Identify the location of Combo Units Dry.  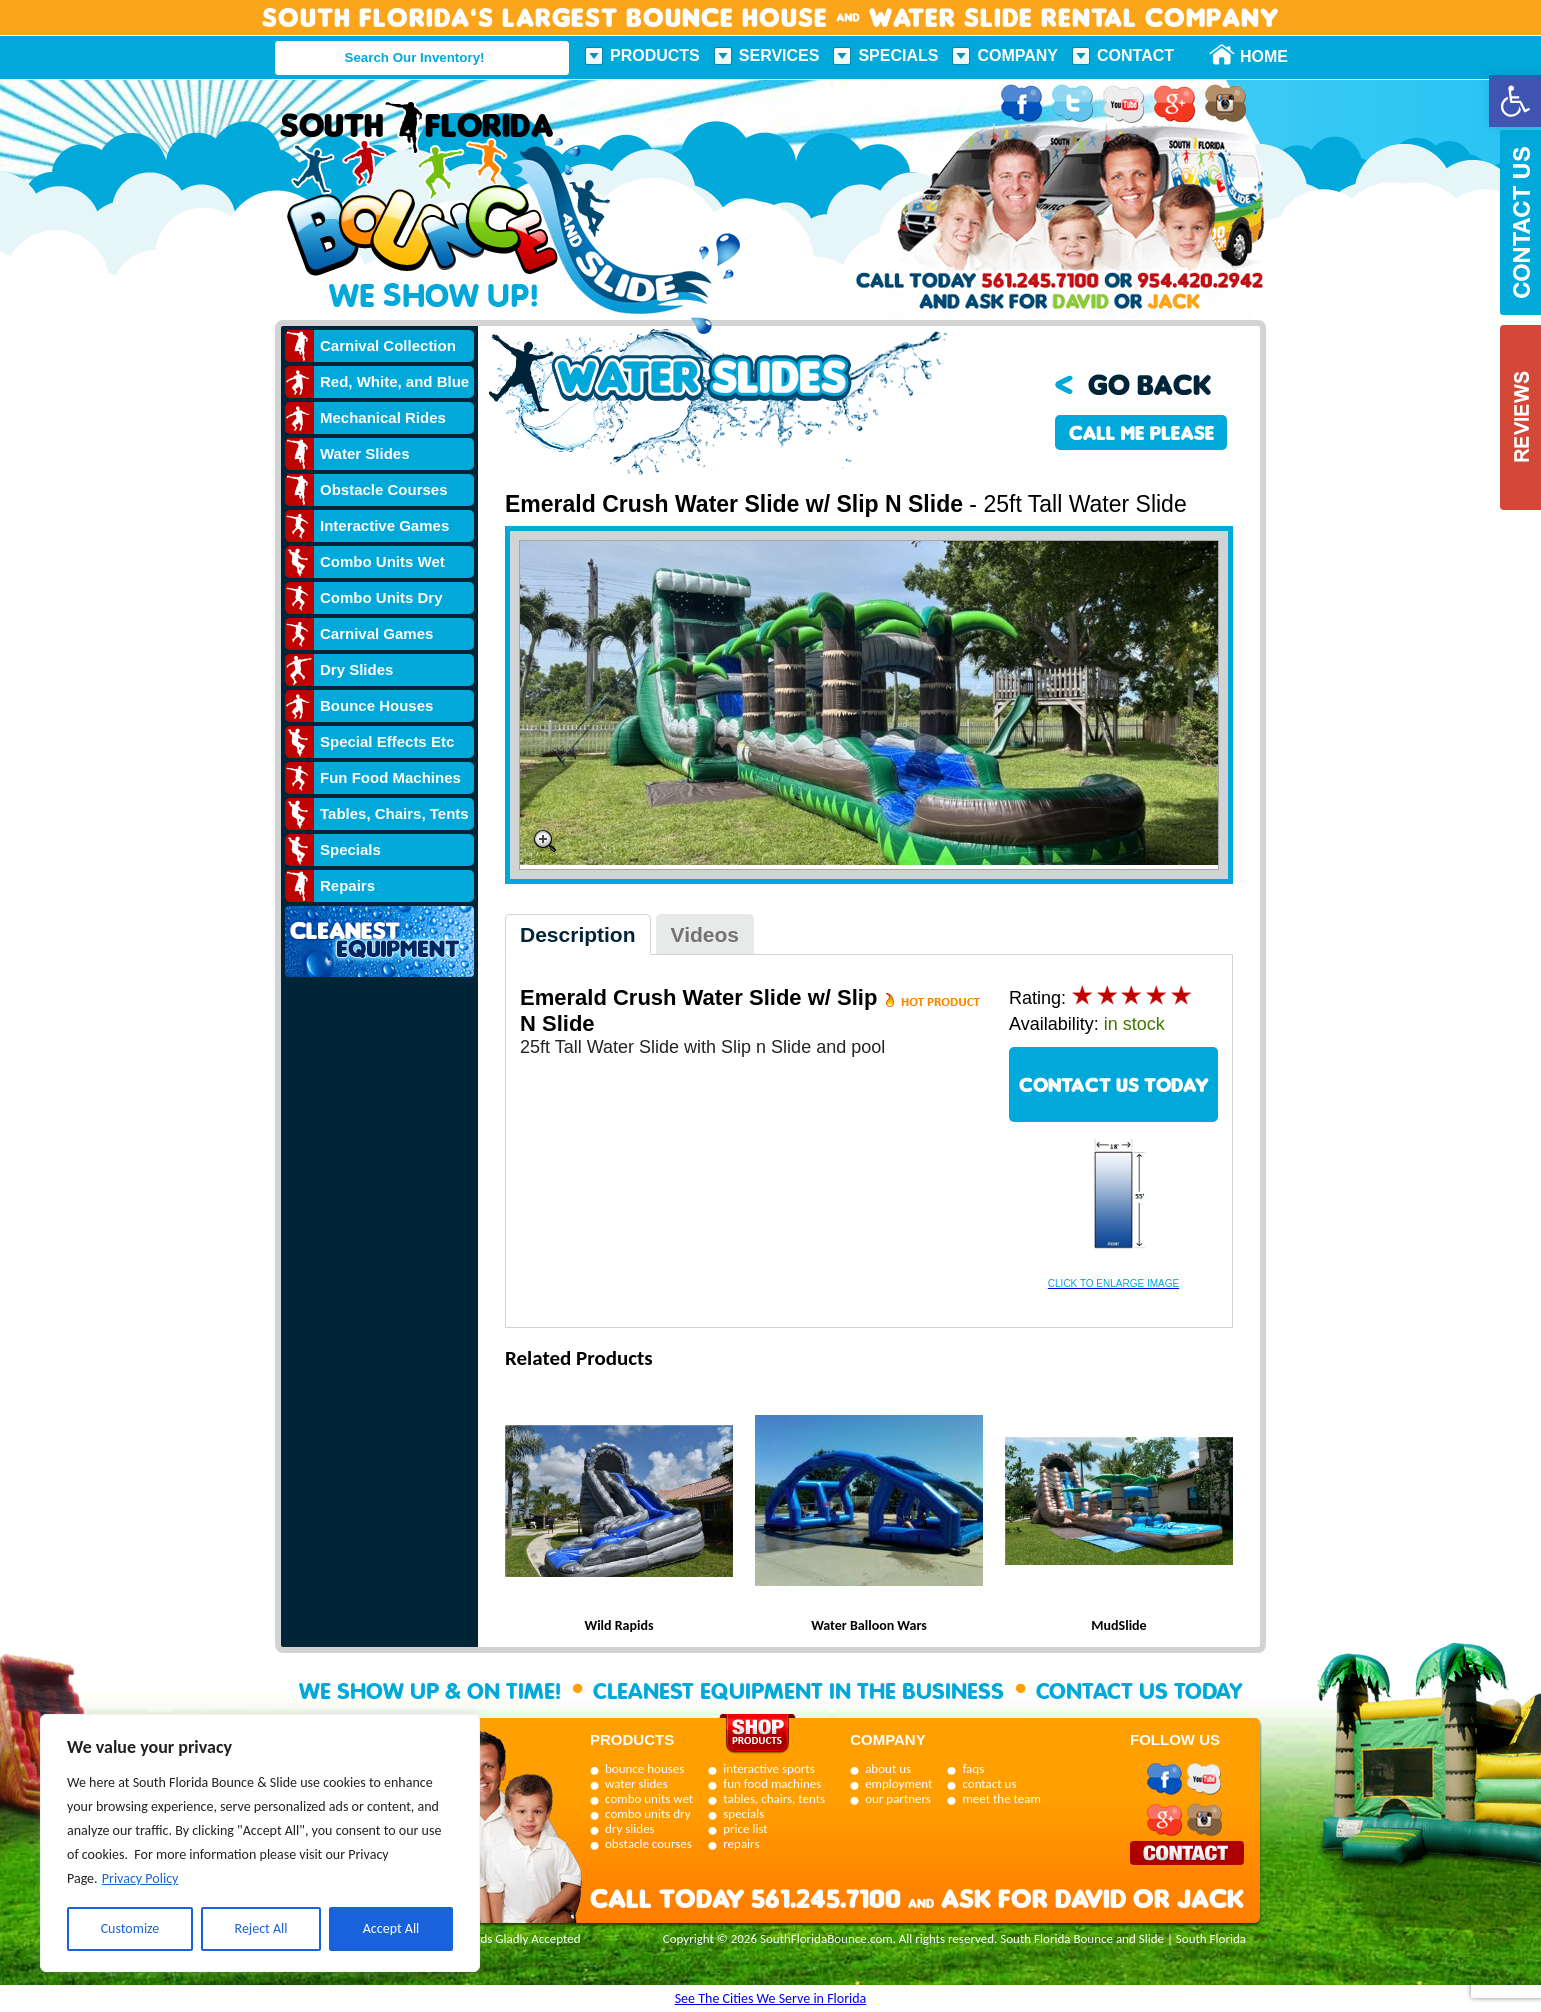
(381, 597).